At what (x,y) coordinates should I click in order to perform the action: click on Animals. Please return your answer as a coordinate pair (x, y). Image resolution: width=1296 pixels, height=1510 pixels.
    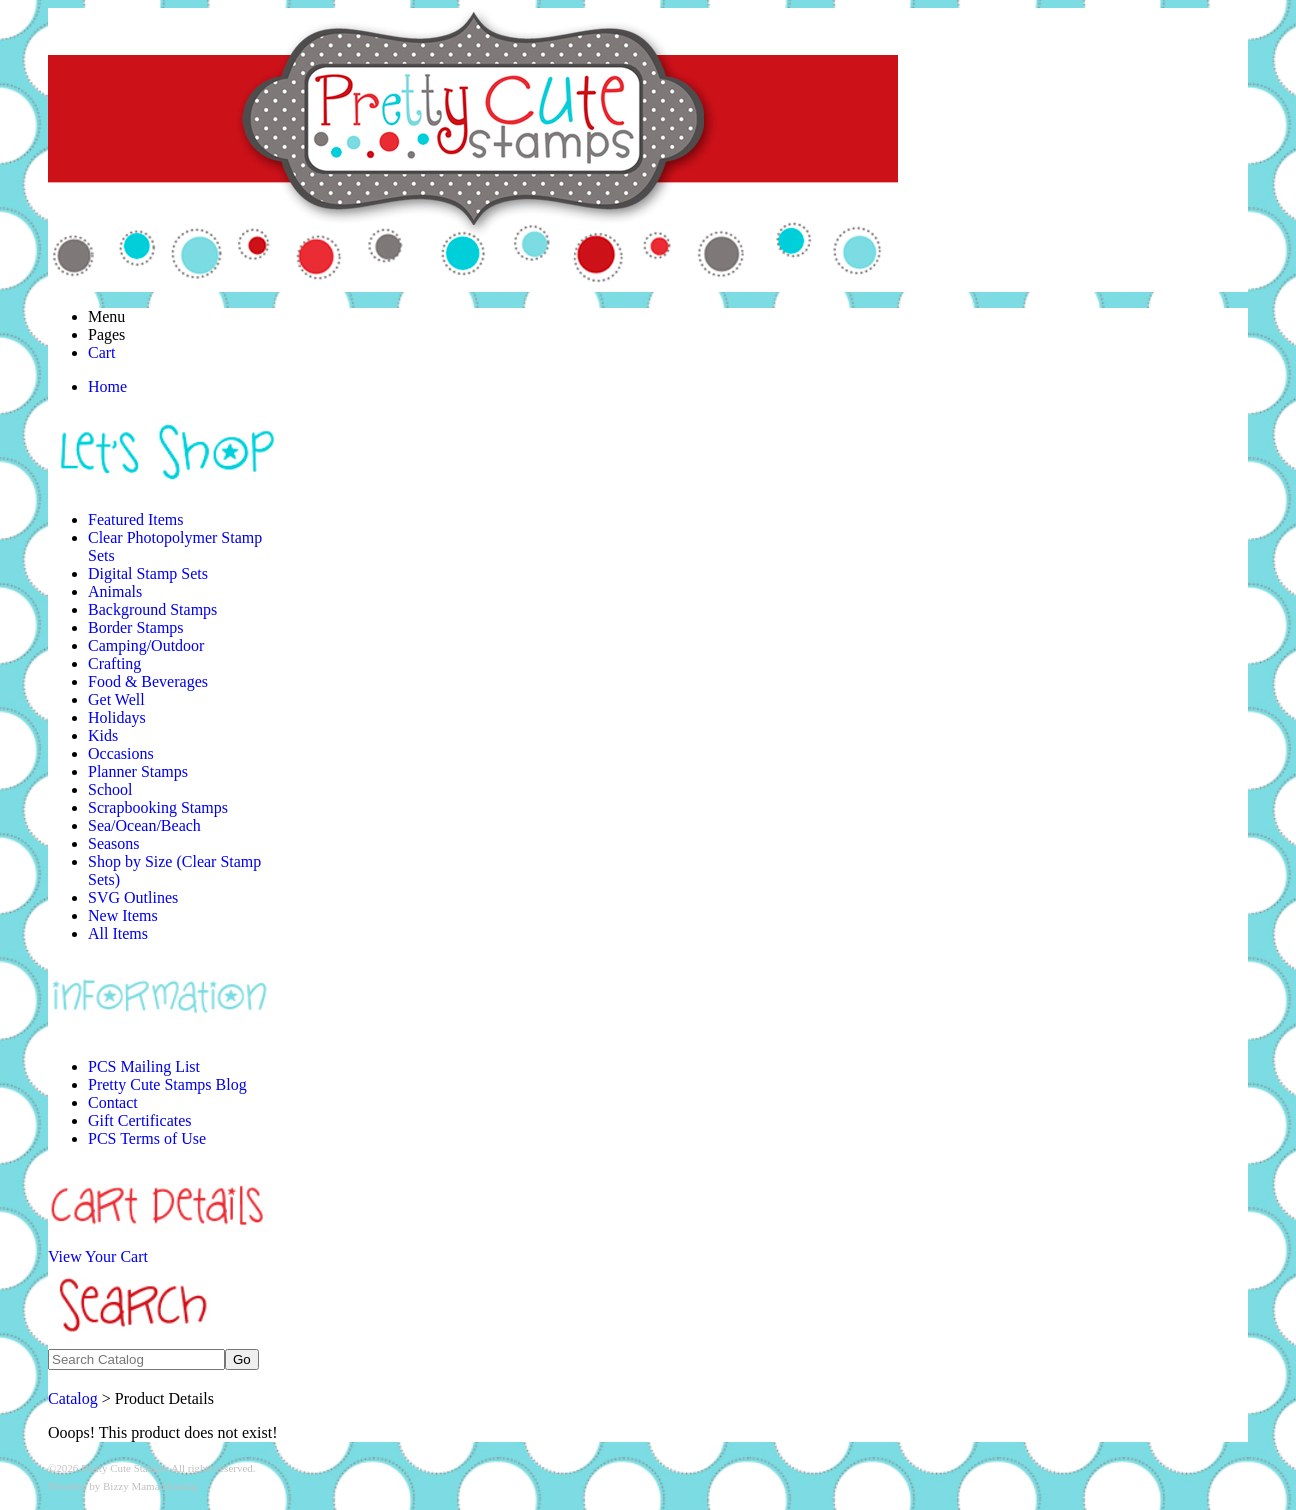
    Looking at the image, I should click on (115, 591).